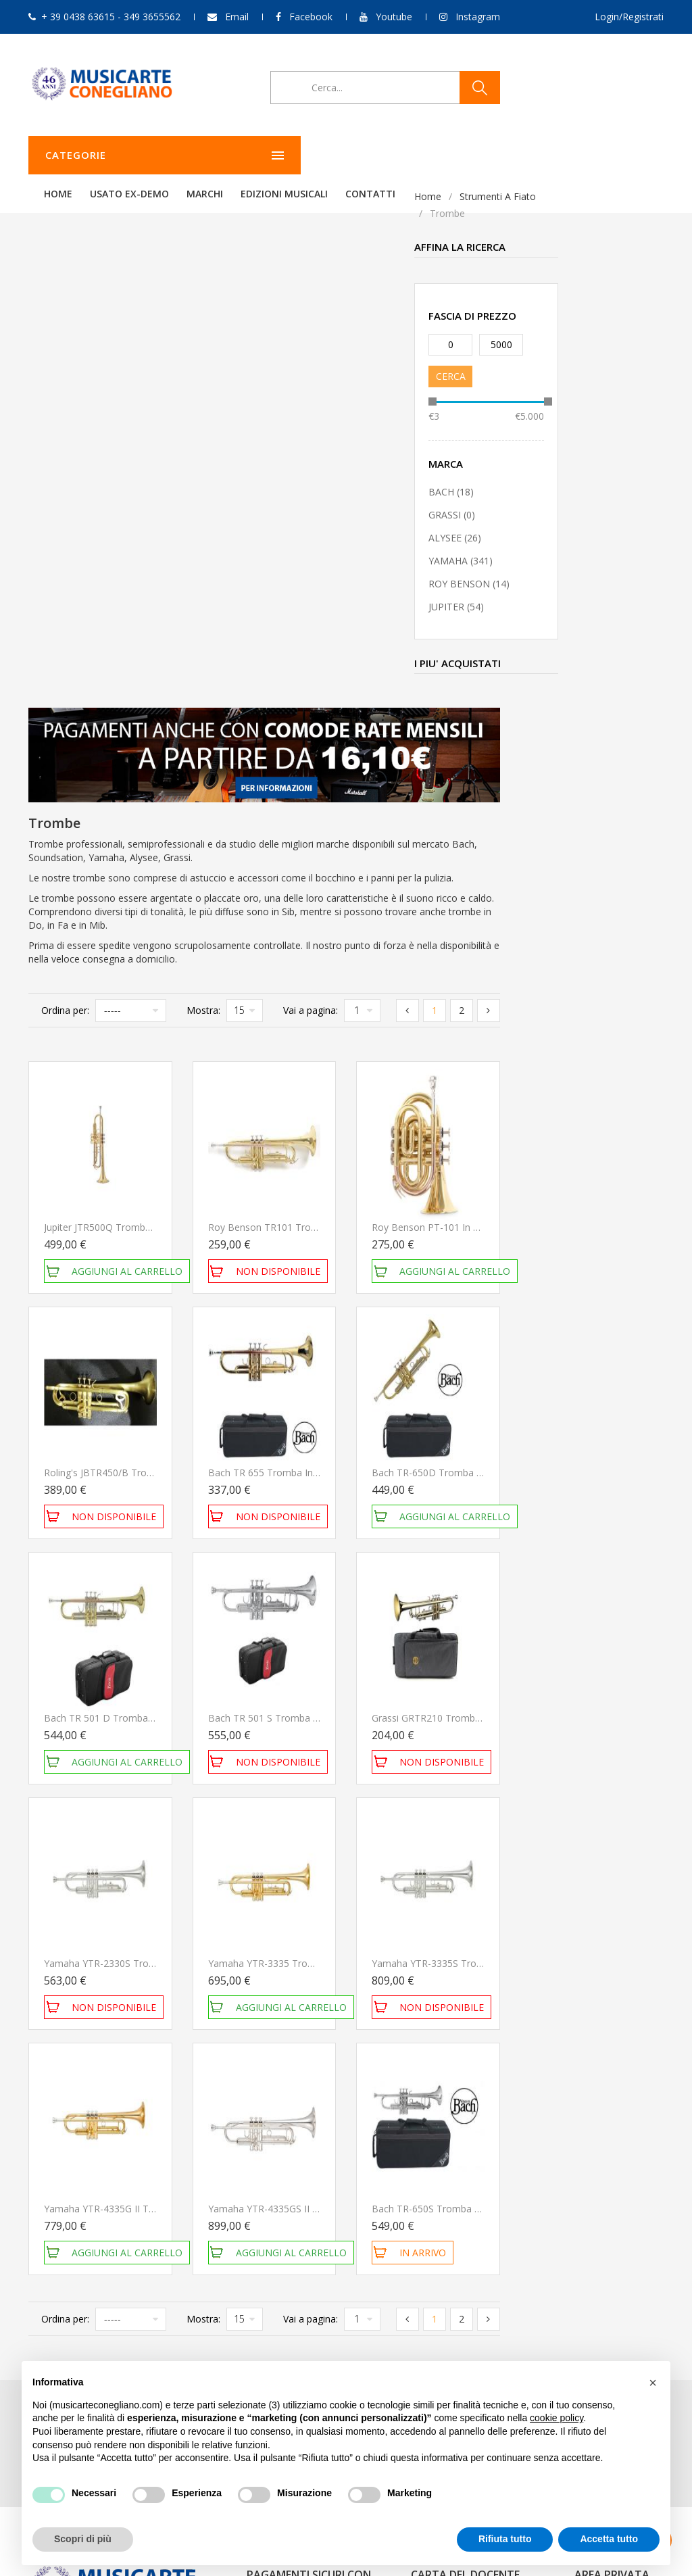 This screenshot has height=2576, width=692. What do you see at coordinates (288, 1695) in the screenshot?
I see `Yamaha YTR-4335G II Tromba in Sib` at bounding box center [288, 1695].